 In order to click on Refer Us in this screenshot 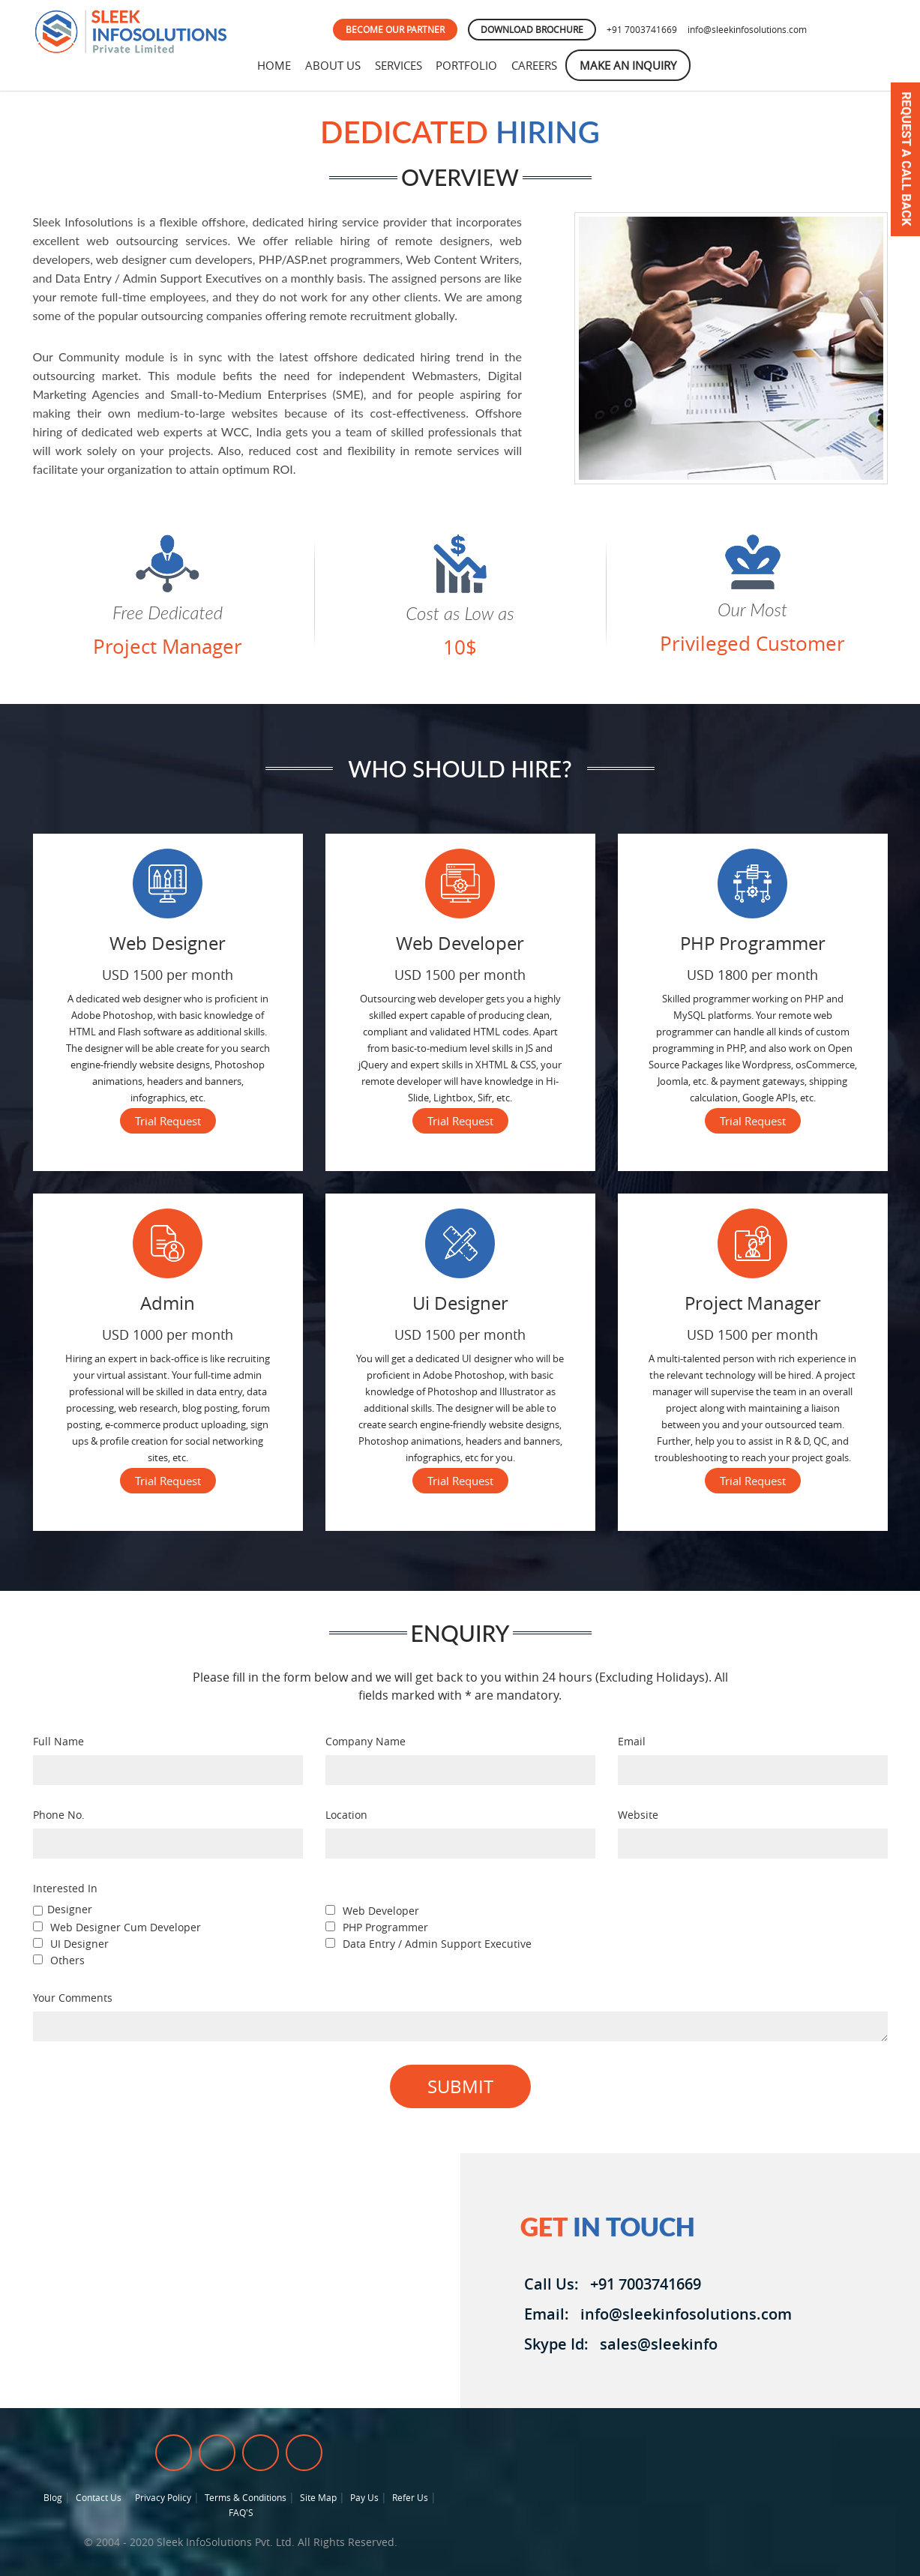, I will do `click(410, 2497)`.